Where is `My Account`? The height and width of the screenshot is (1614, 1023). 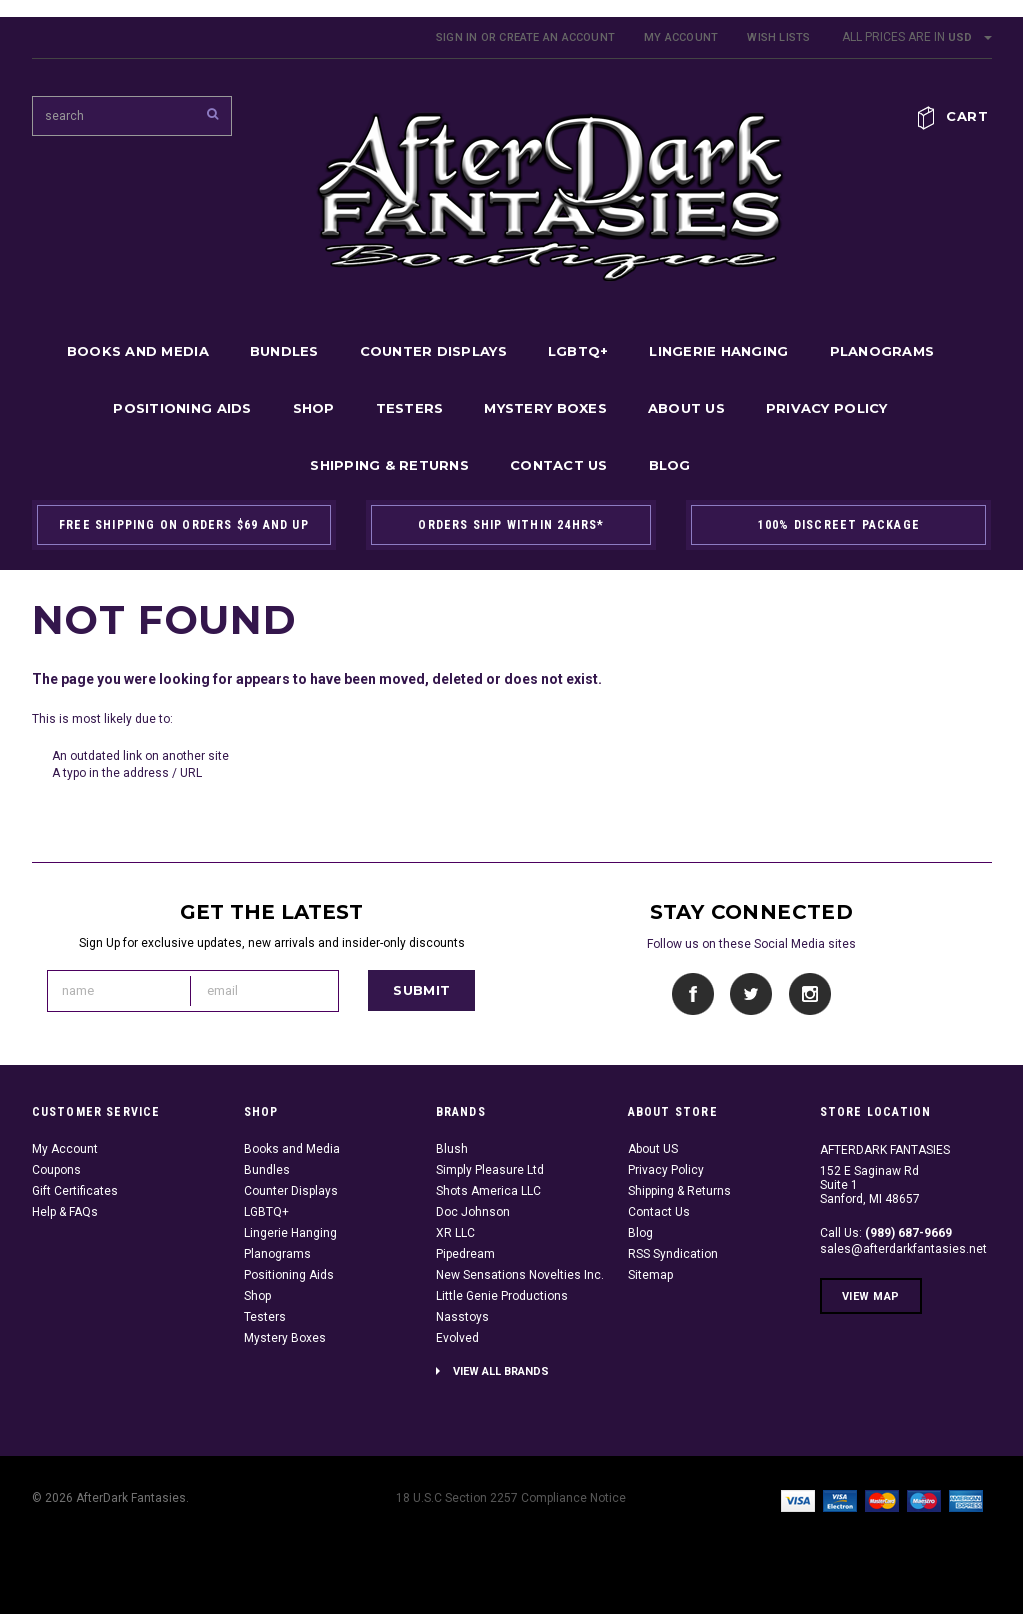
My Account is located at coordinates (681, 37).